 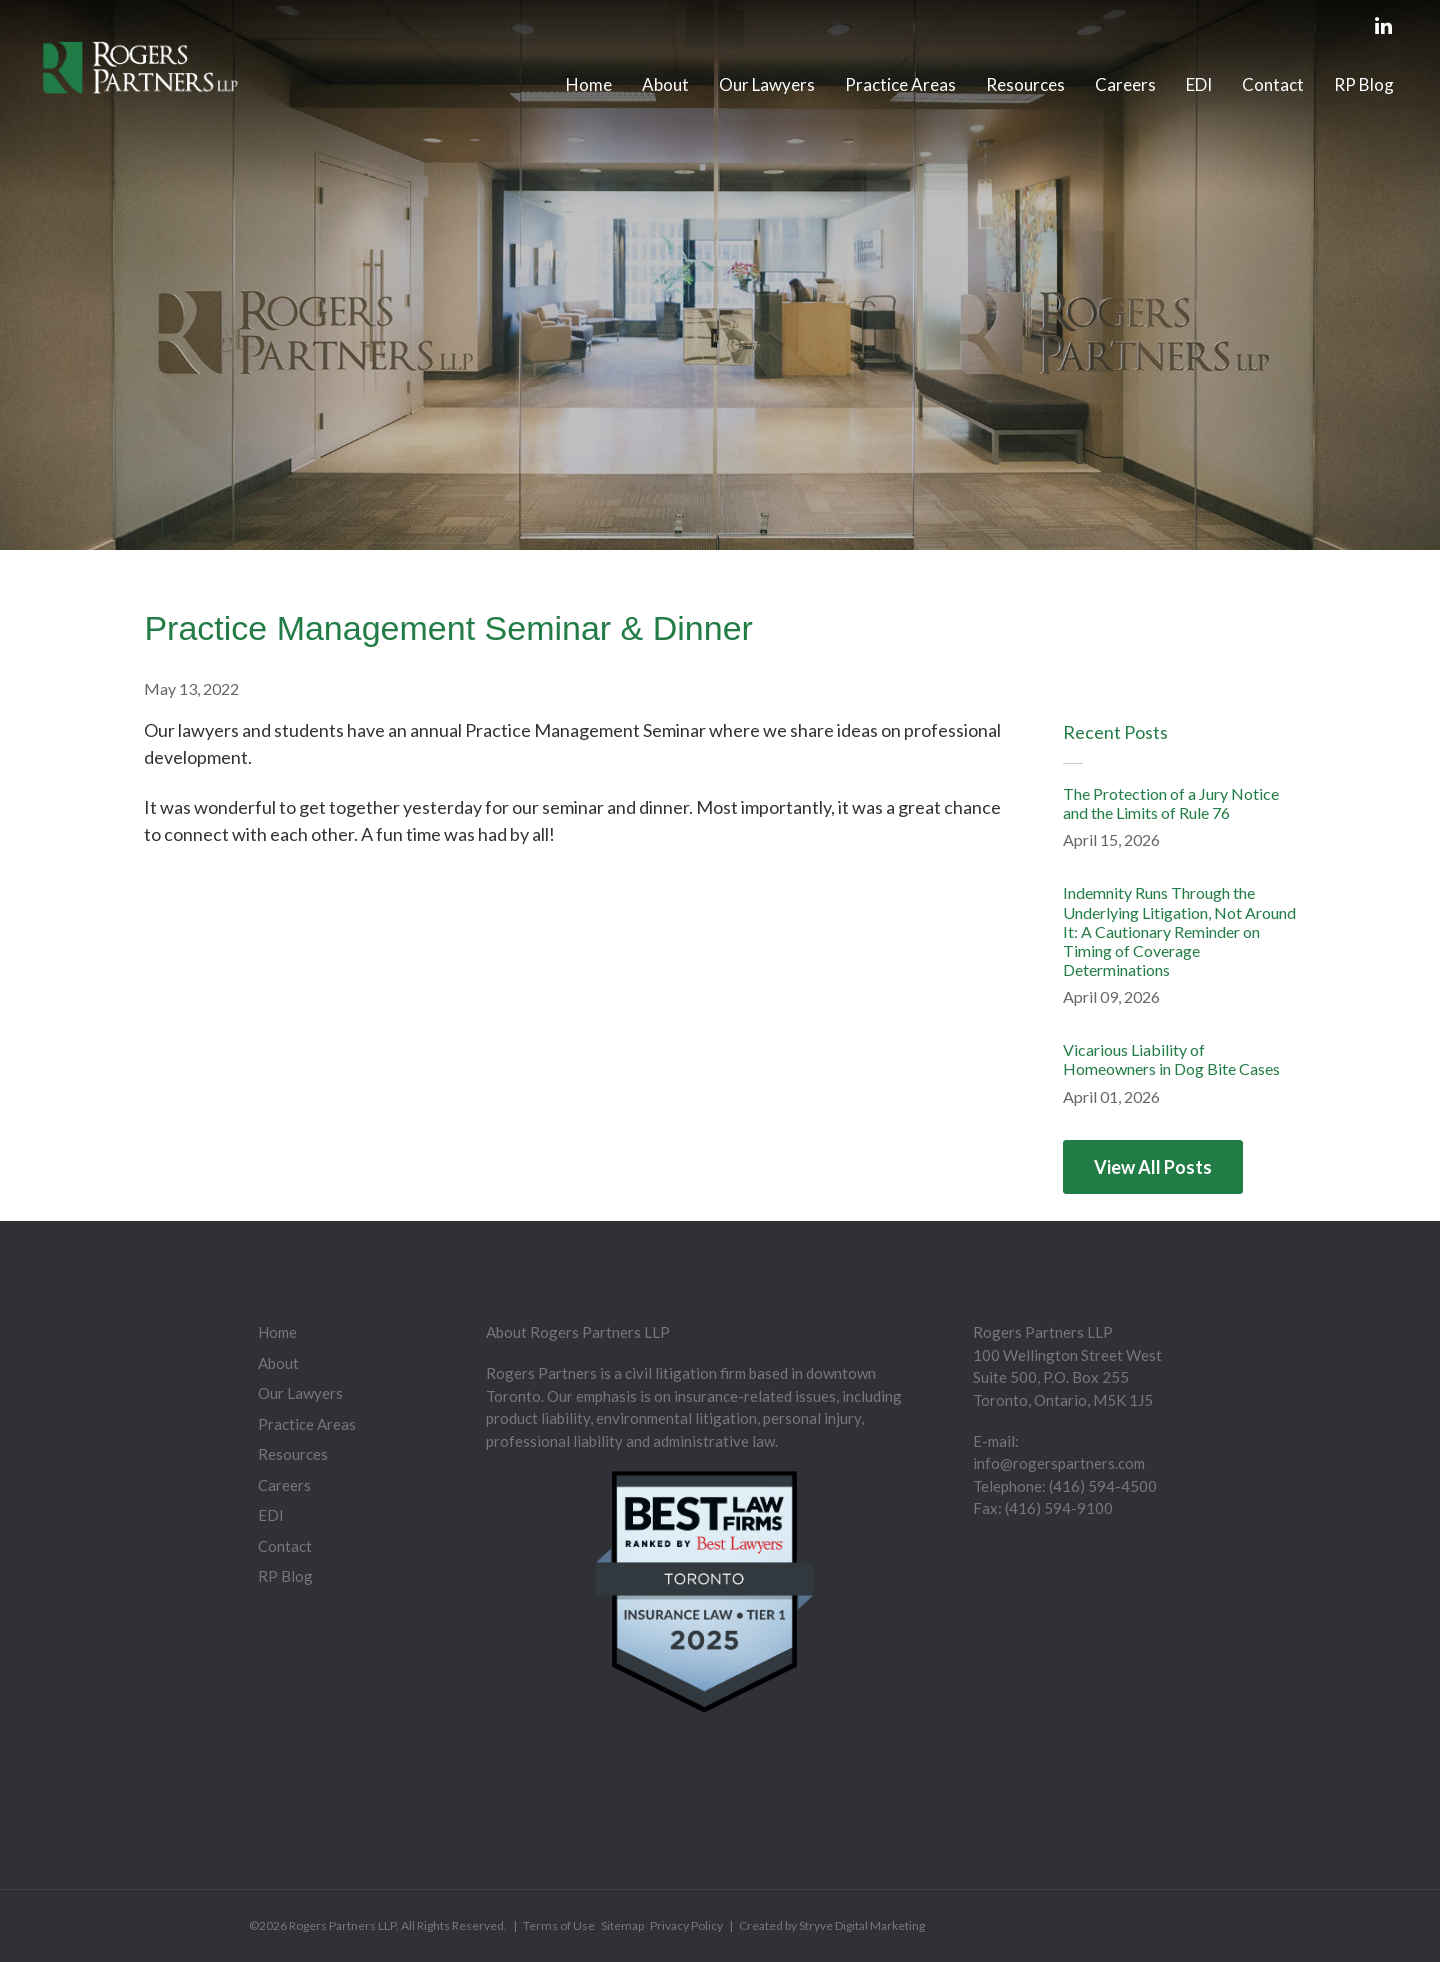 I want to click on Home, so click(x=589, y=84).